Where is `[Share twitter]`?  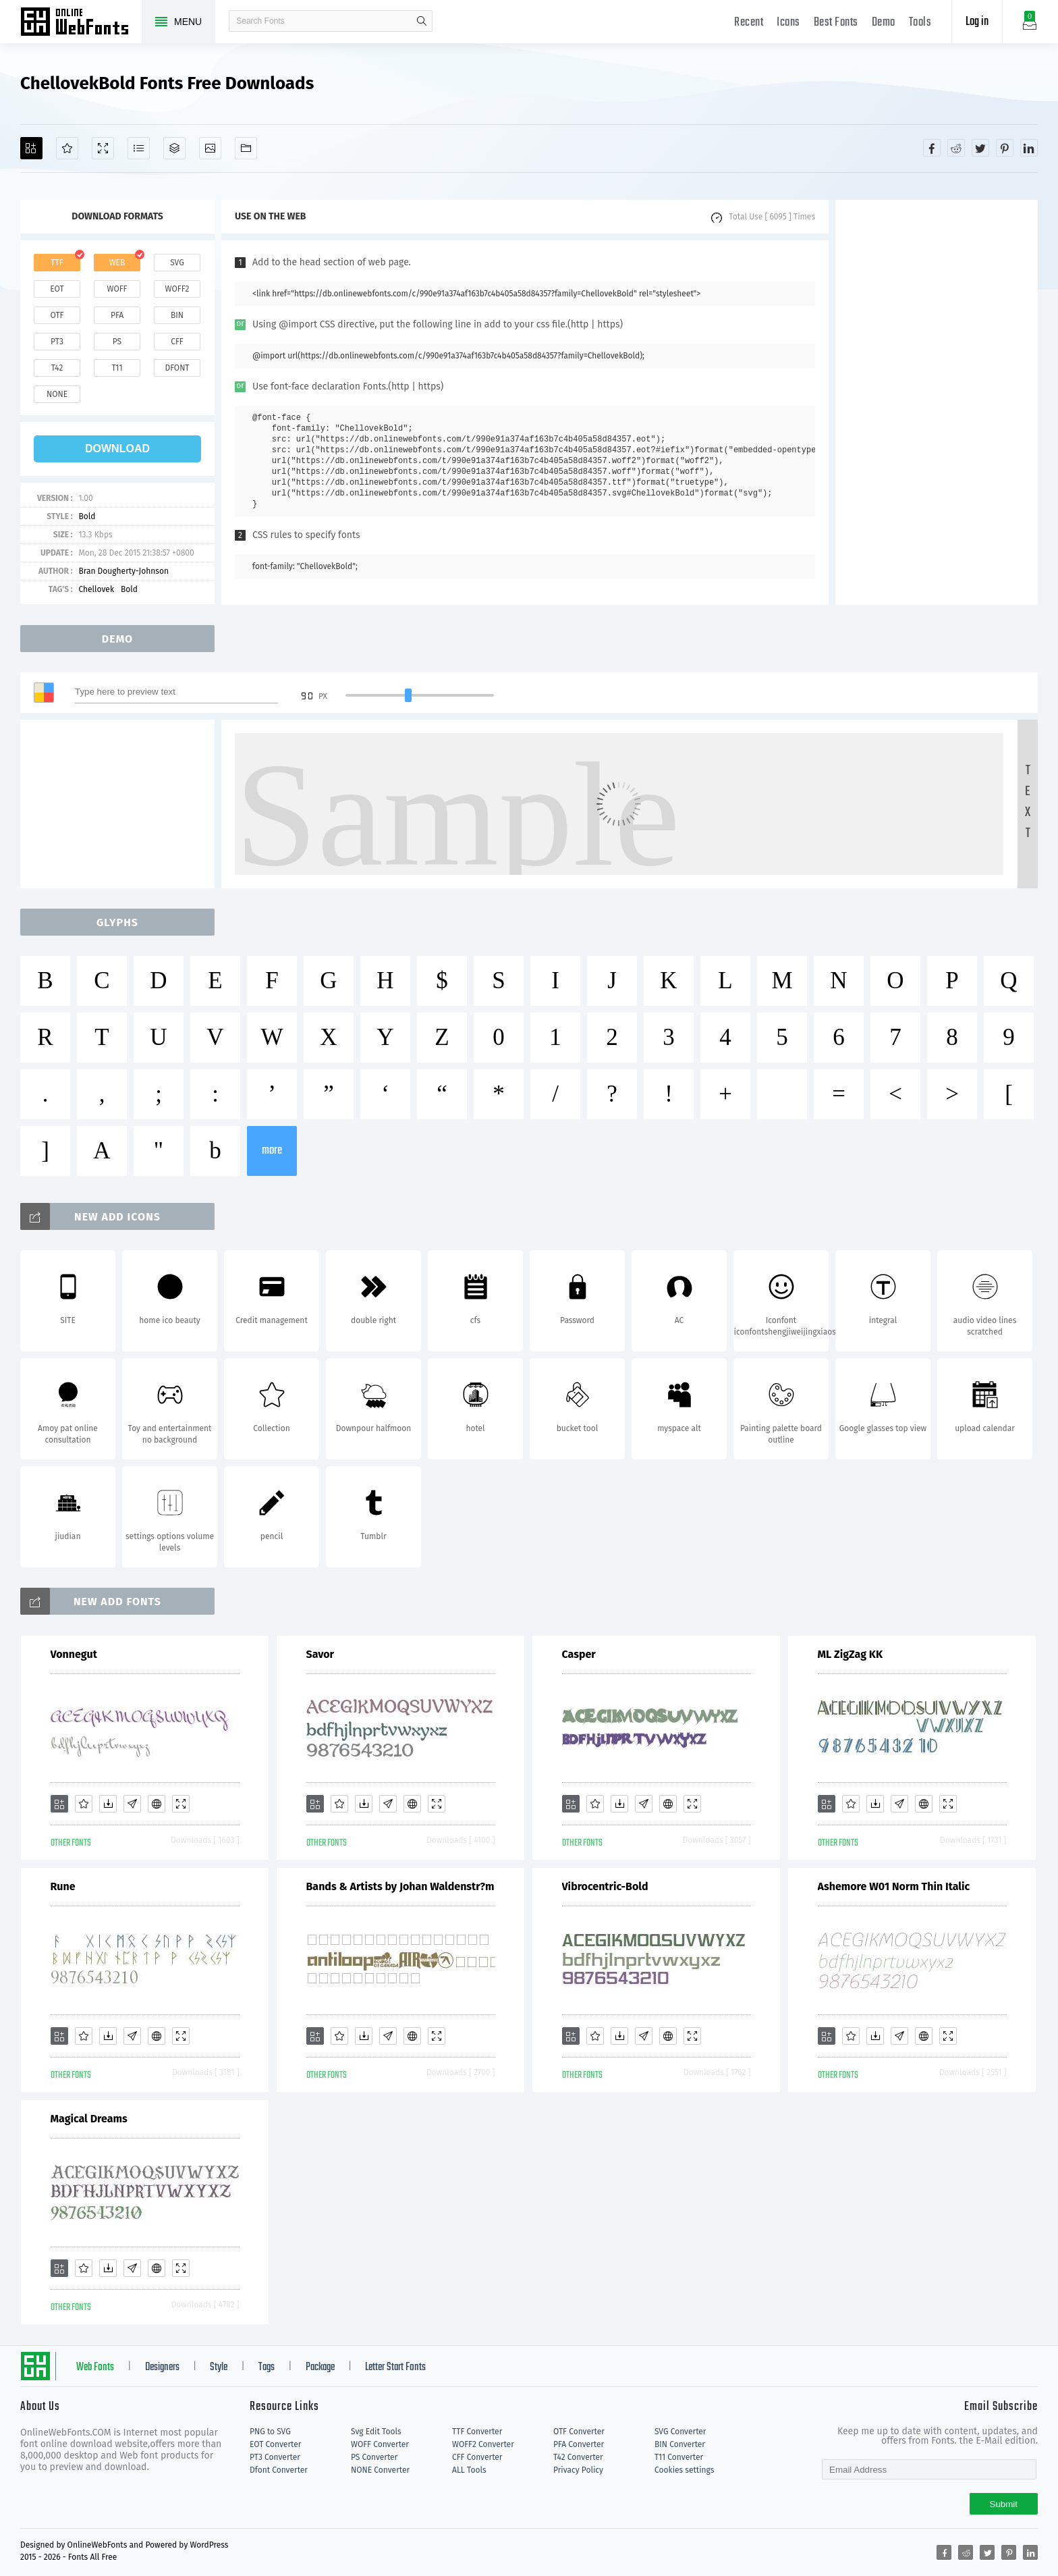
[Share twitter] is located at coordinates (980, 148).